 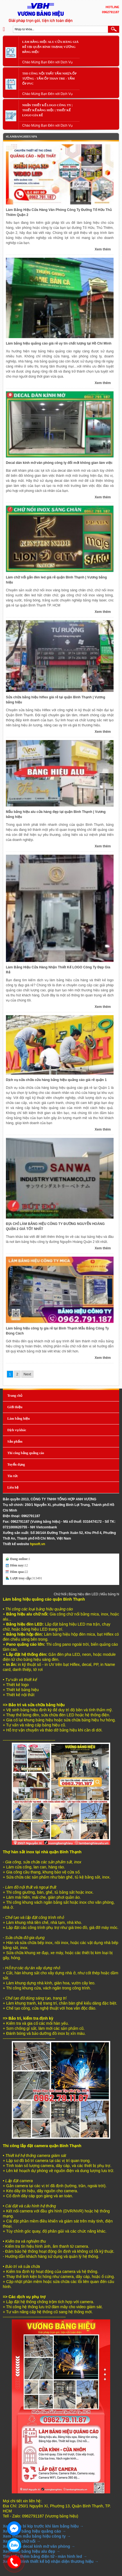 I want to click on Xem thêm, so click(x=103, y=249).